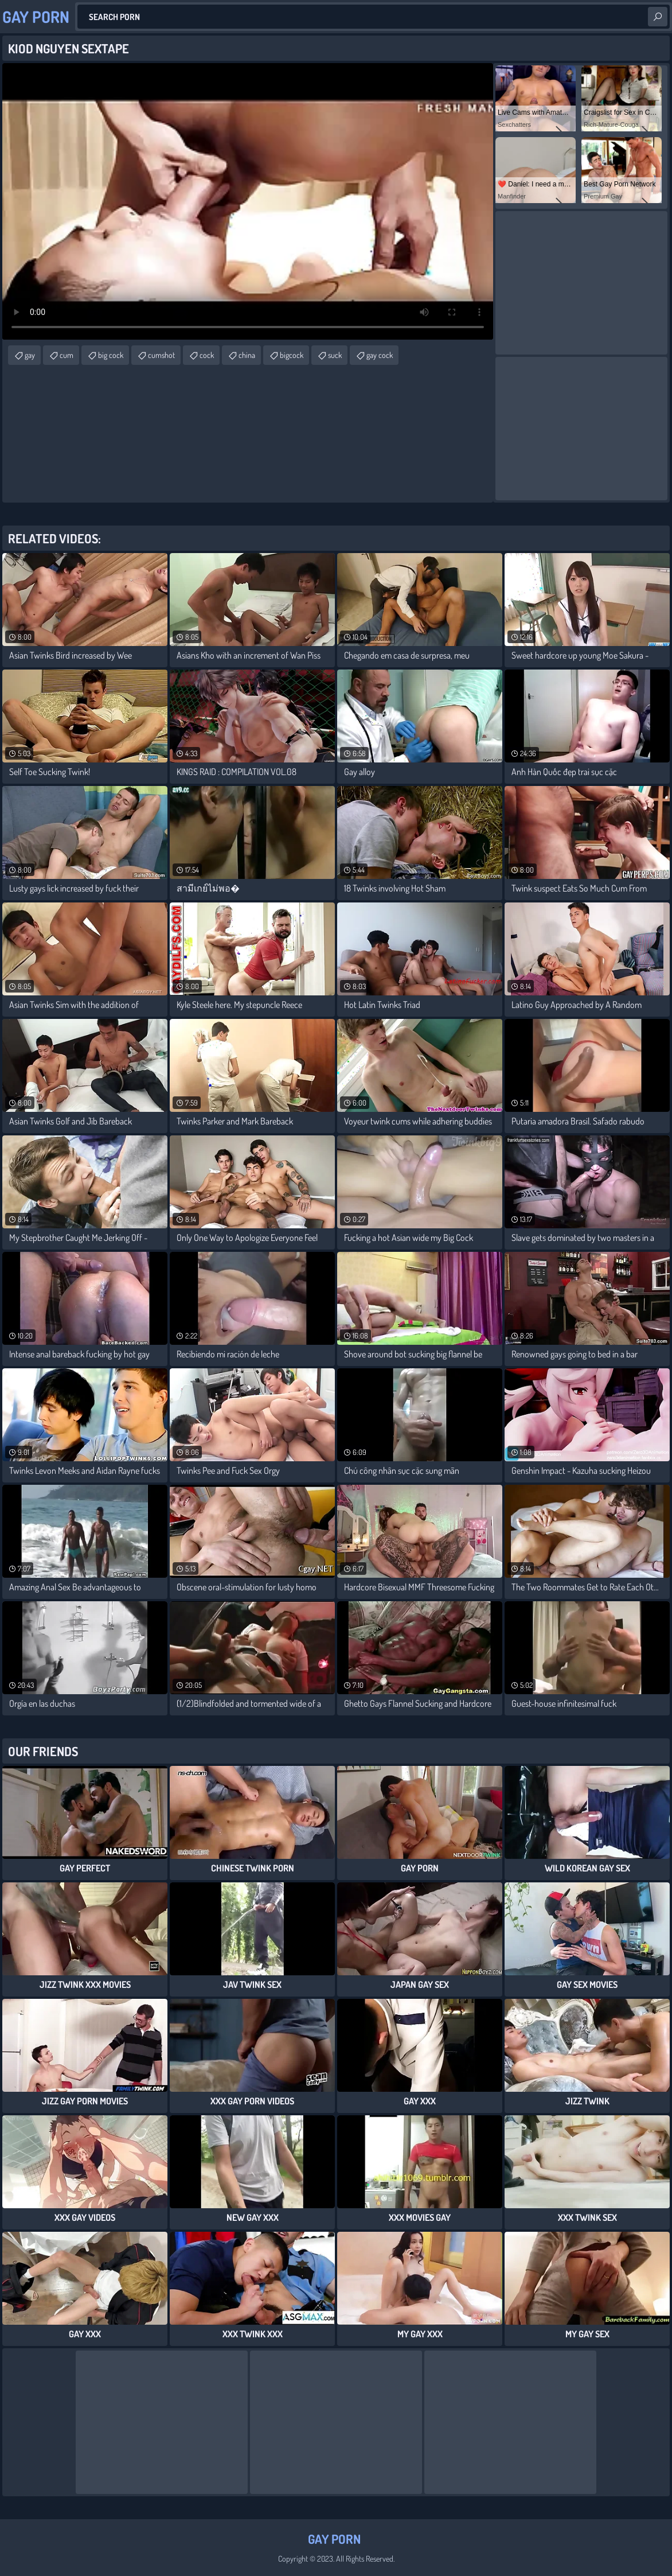 Image resolution: width=672 pixels, height=2576 pixels. Describe the element at coordinates (379, 355) in the screenshot. I see `gay cock` at that location.